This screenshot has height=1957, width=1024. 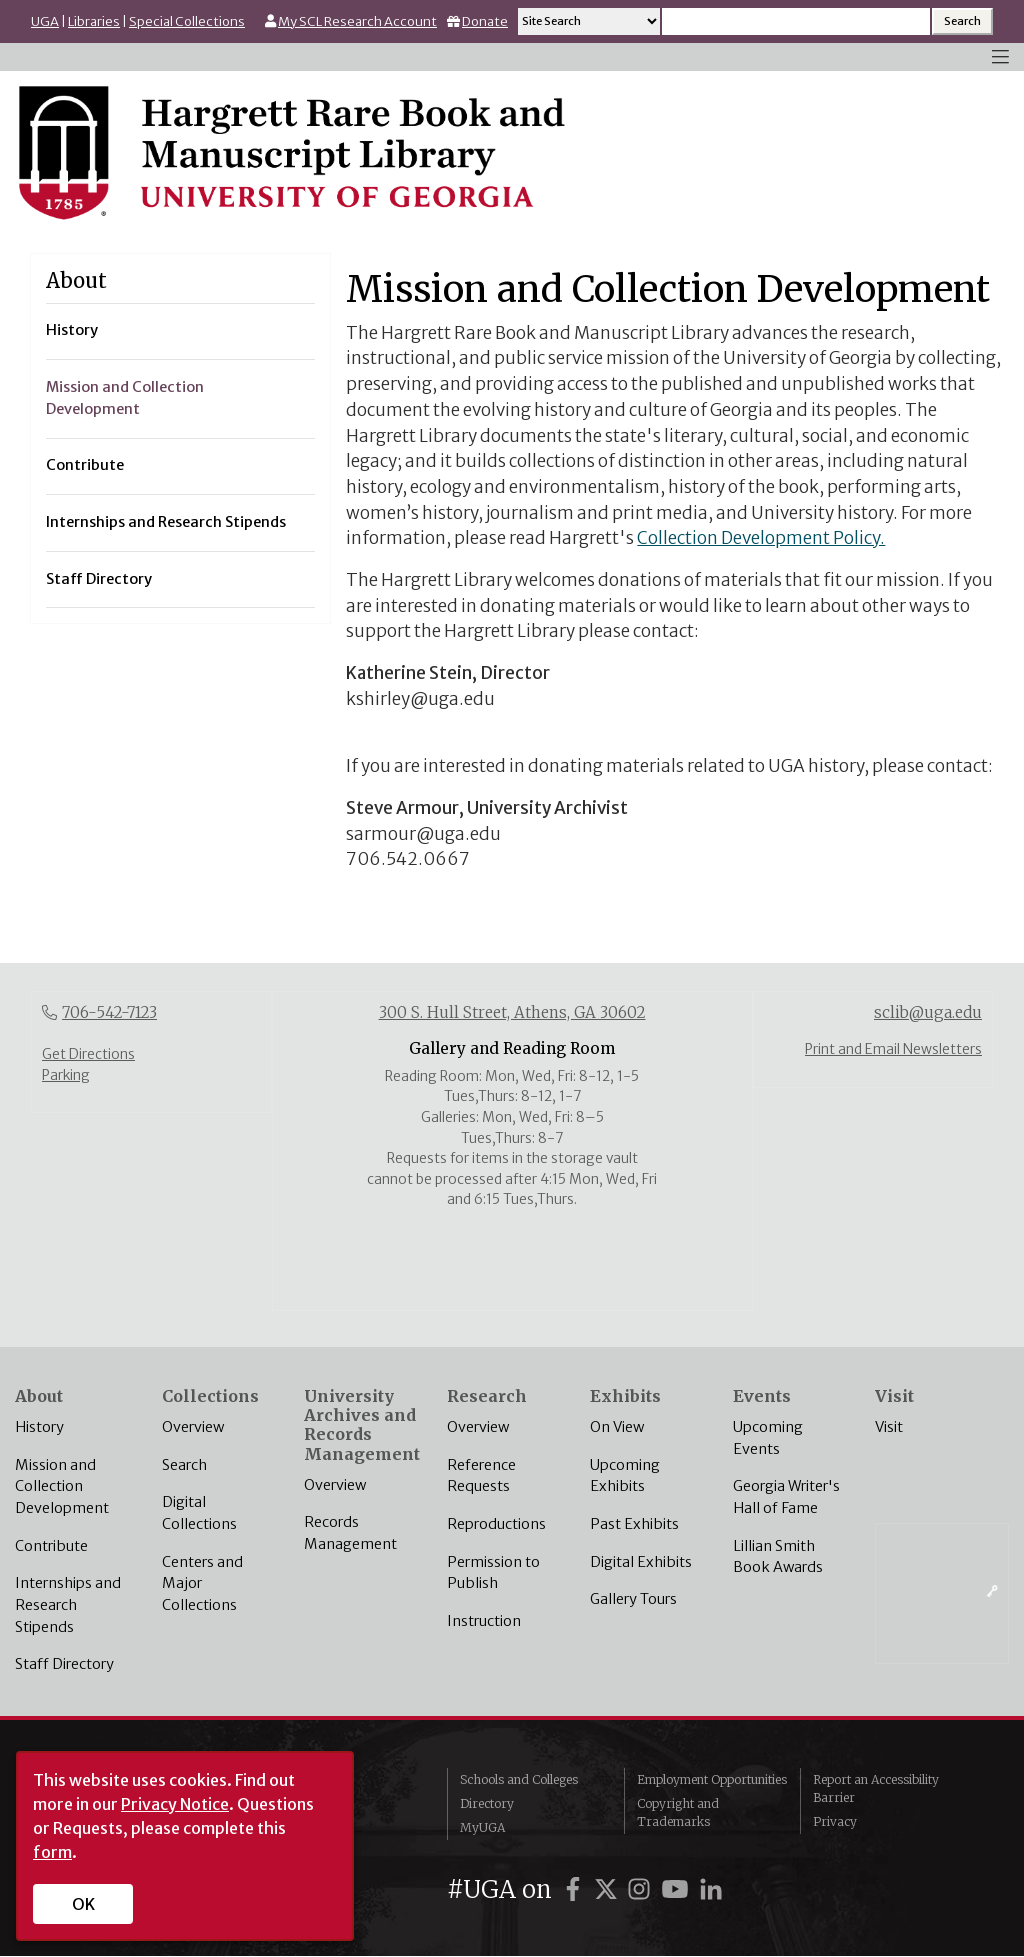 I want to click on Search, so click(x=184, y=1465).